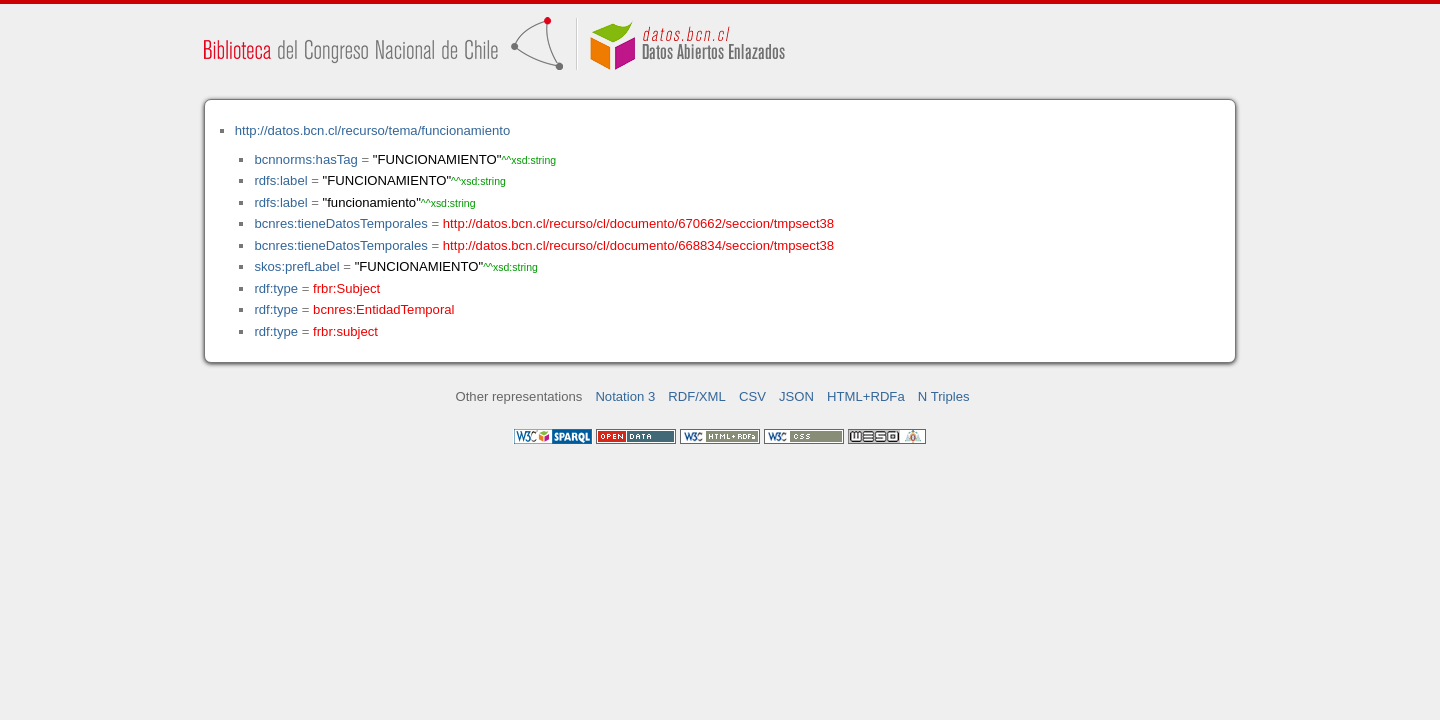 This screenshot has height=720, width=1440. Describe the element at coordinates (796, 396) in the screenshot. I see `JSON` at that location.